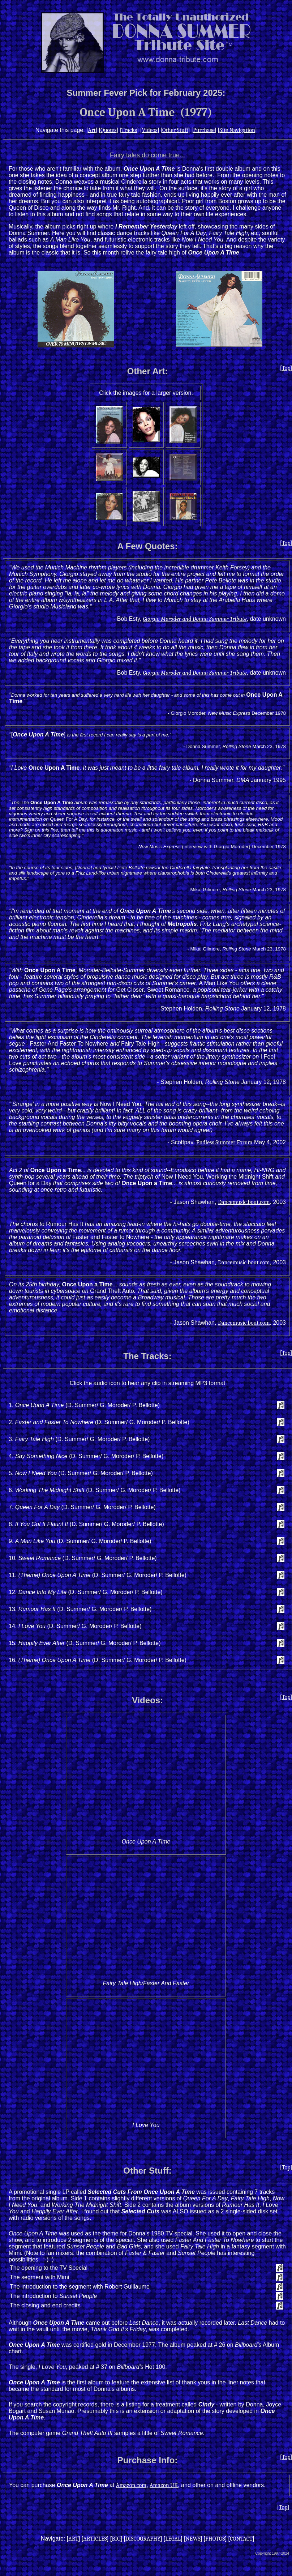 The width and height of the screenshot is (292, 2576). What do you see at coordinates (92, 130) in the screenshot?
I see `Art` at bounding box center [92, 130].